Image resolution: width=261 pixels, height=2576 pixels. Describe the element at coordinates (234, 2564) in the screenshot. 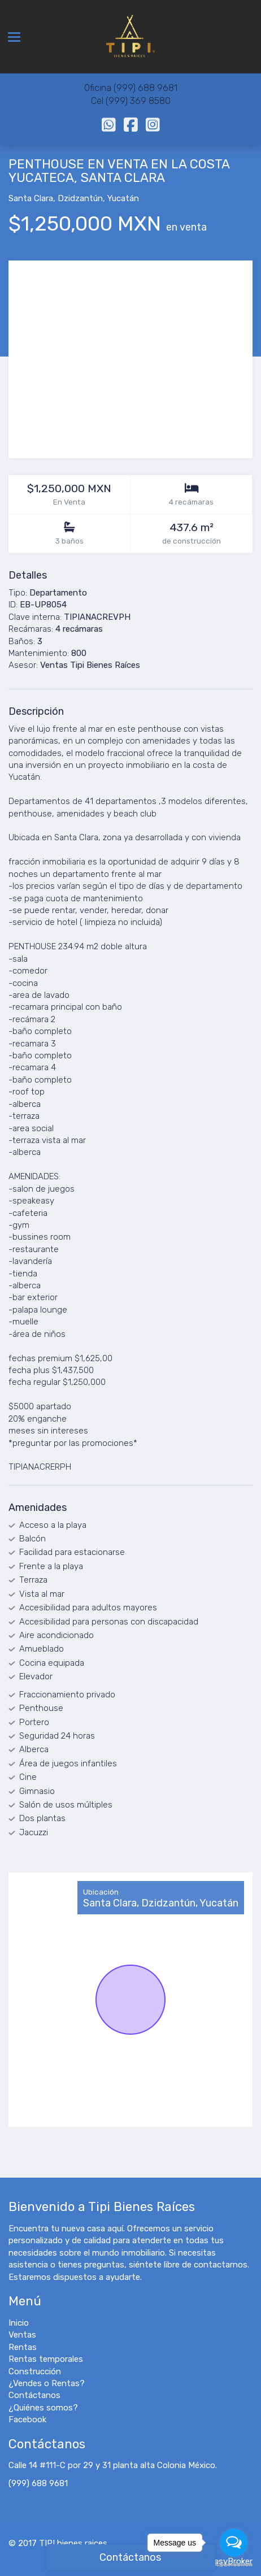

I see `[Go to GetButton.io website]` at that location.